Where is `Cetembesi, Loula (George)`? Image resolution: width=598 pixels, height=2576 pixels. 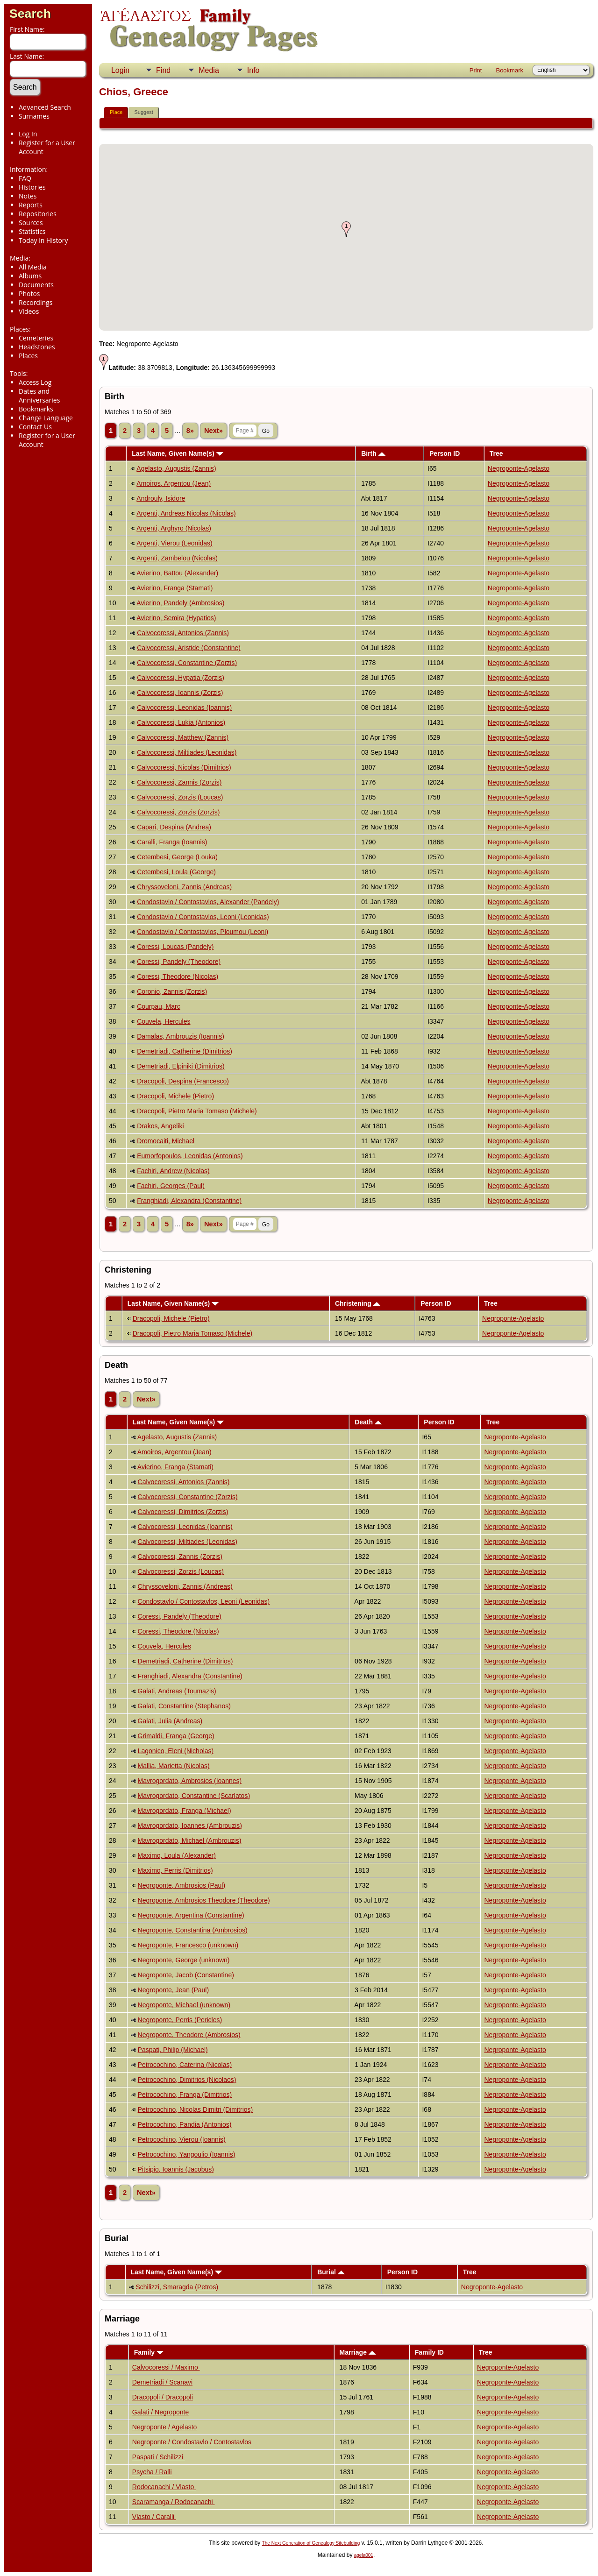
Cetembesi, Loula (George) is located at coordinates (176, 872).